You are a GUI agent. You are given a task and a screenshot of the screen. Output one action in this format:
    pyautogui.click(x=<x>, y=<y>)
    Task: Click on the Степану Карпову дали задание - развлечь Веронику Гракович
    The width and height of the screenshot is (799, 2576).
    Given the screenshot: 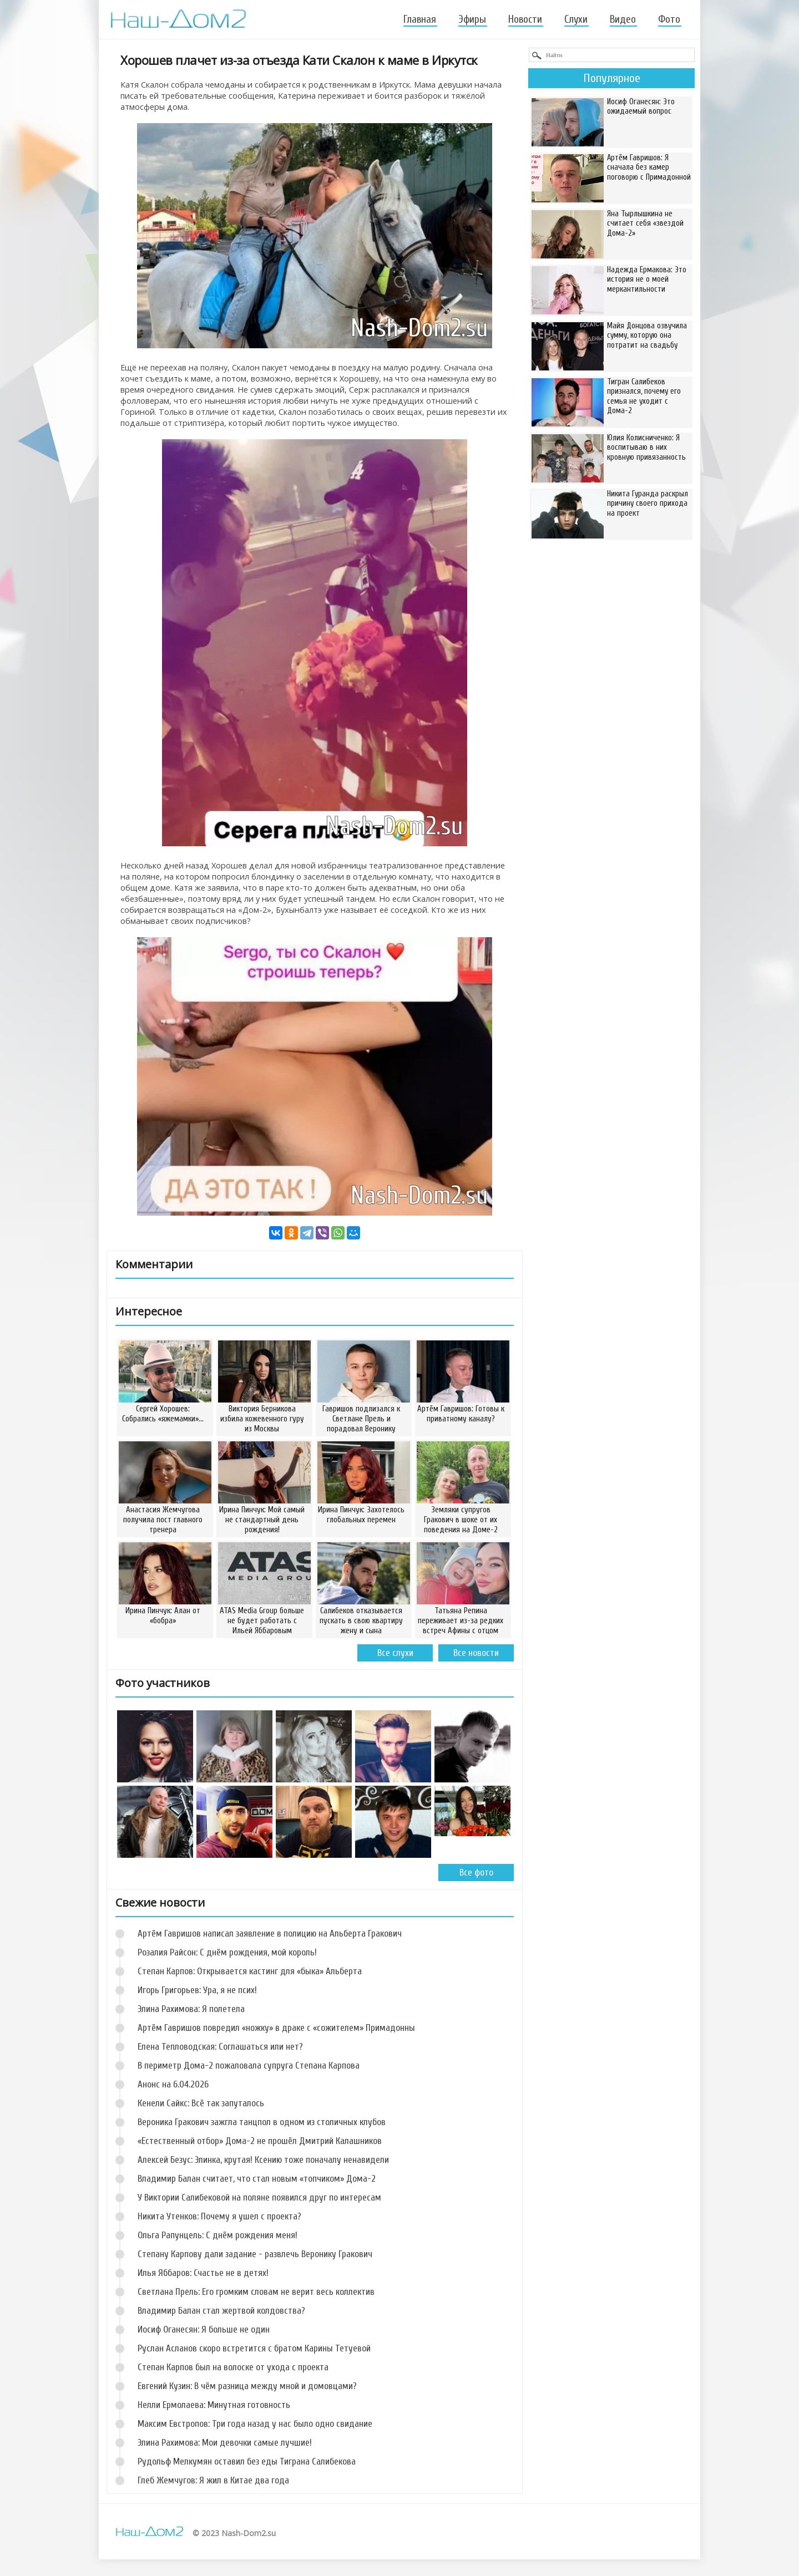 What is the action you would take?
    pyautogui.click(x=255, y=2254)
    